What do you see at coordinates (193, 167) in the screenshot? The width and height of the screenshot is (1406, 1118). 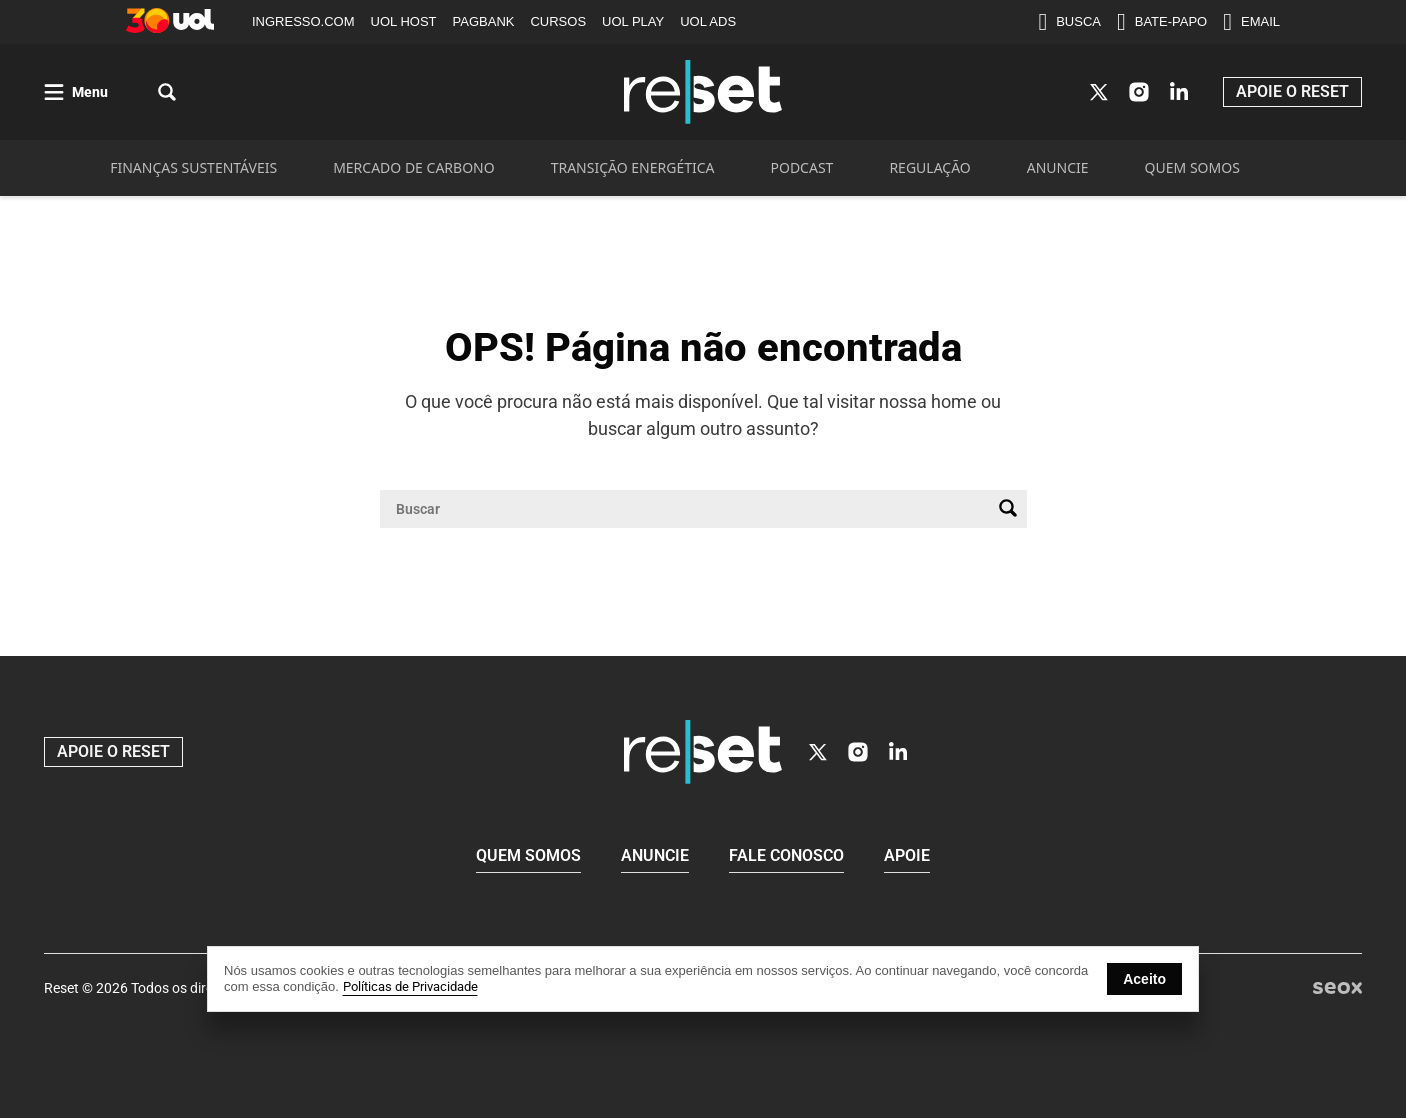 I see `FINANÇAS SUSTENTÁVEIS` at bounding box center [193, 167].